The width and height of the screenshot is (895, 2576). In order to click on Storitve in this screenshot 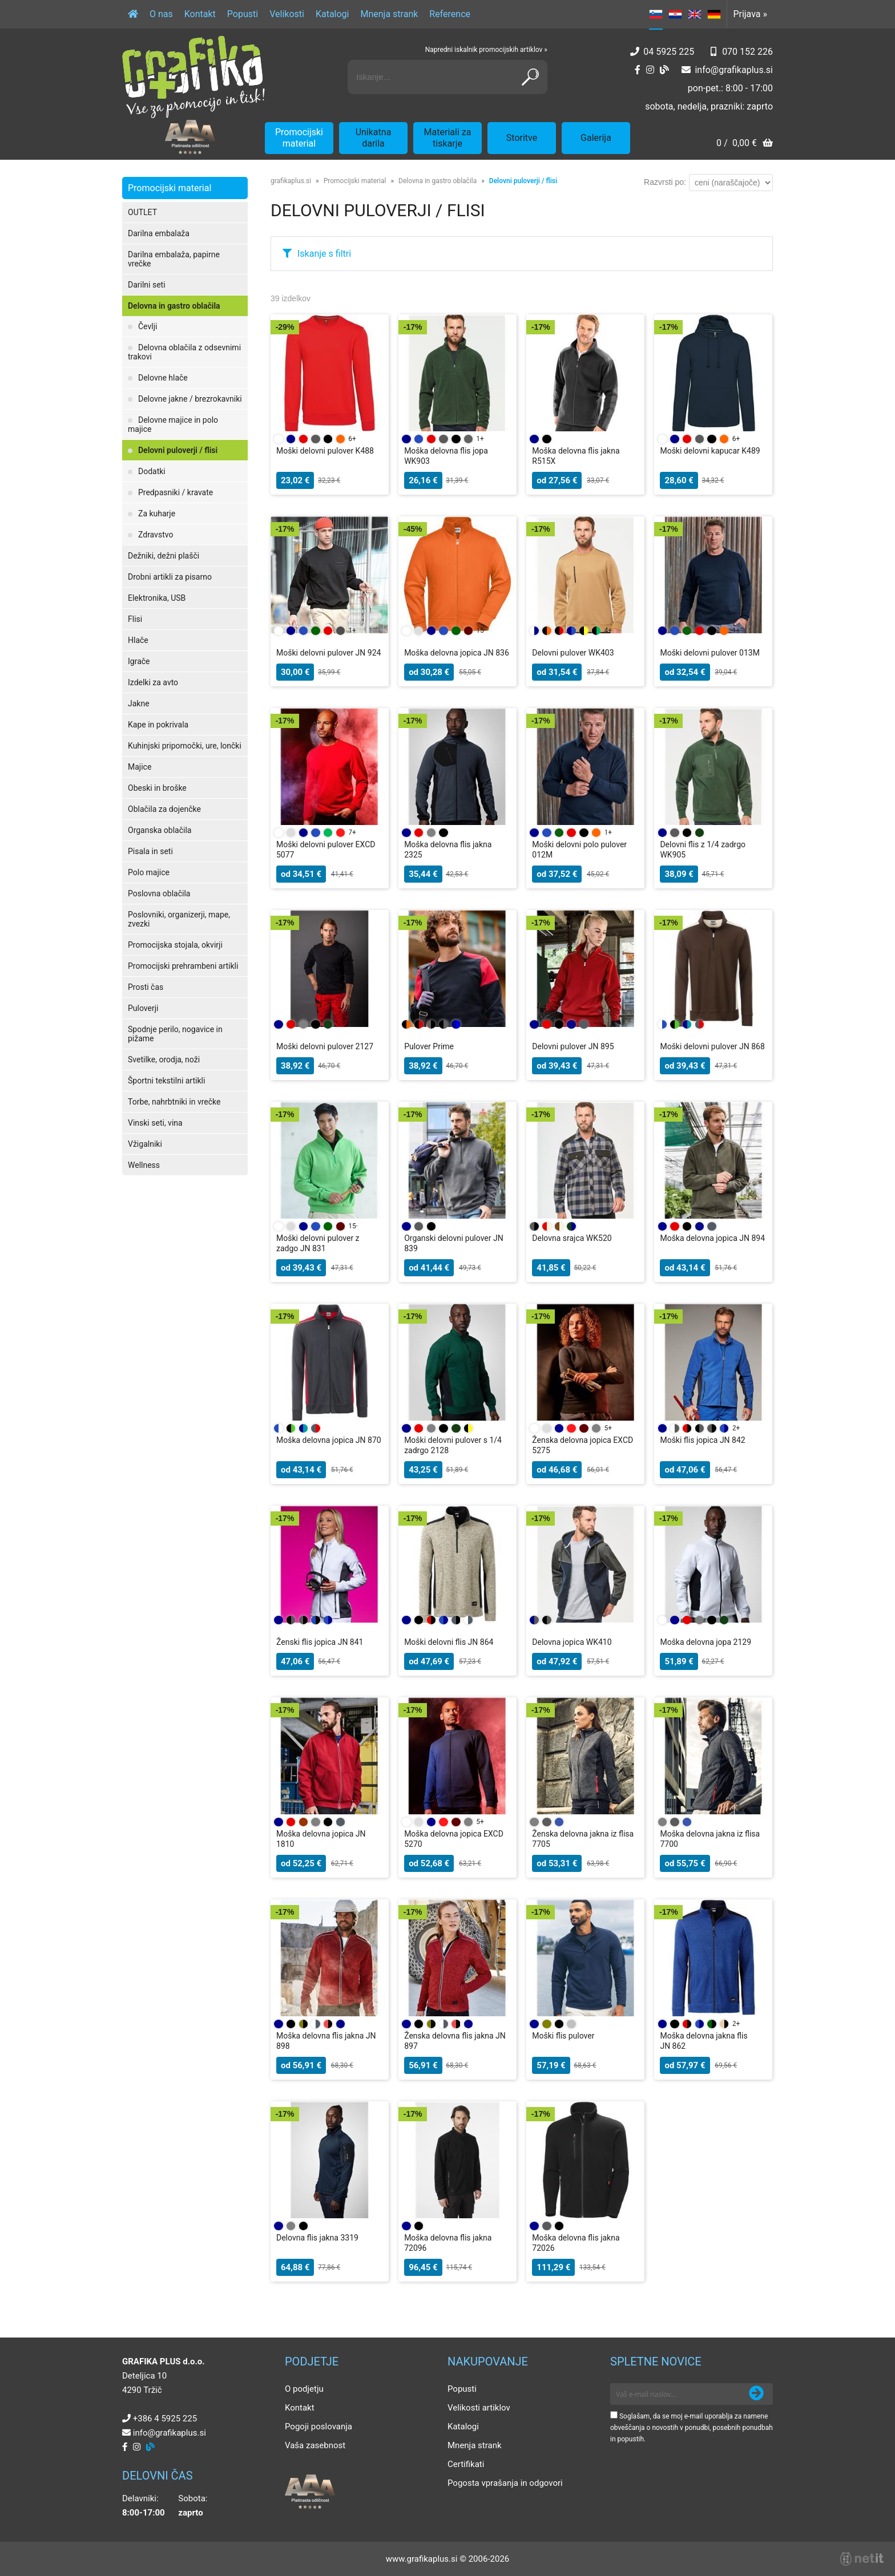, I will do `click(521, 137)`.